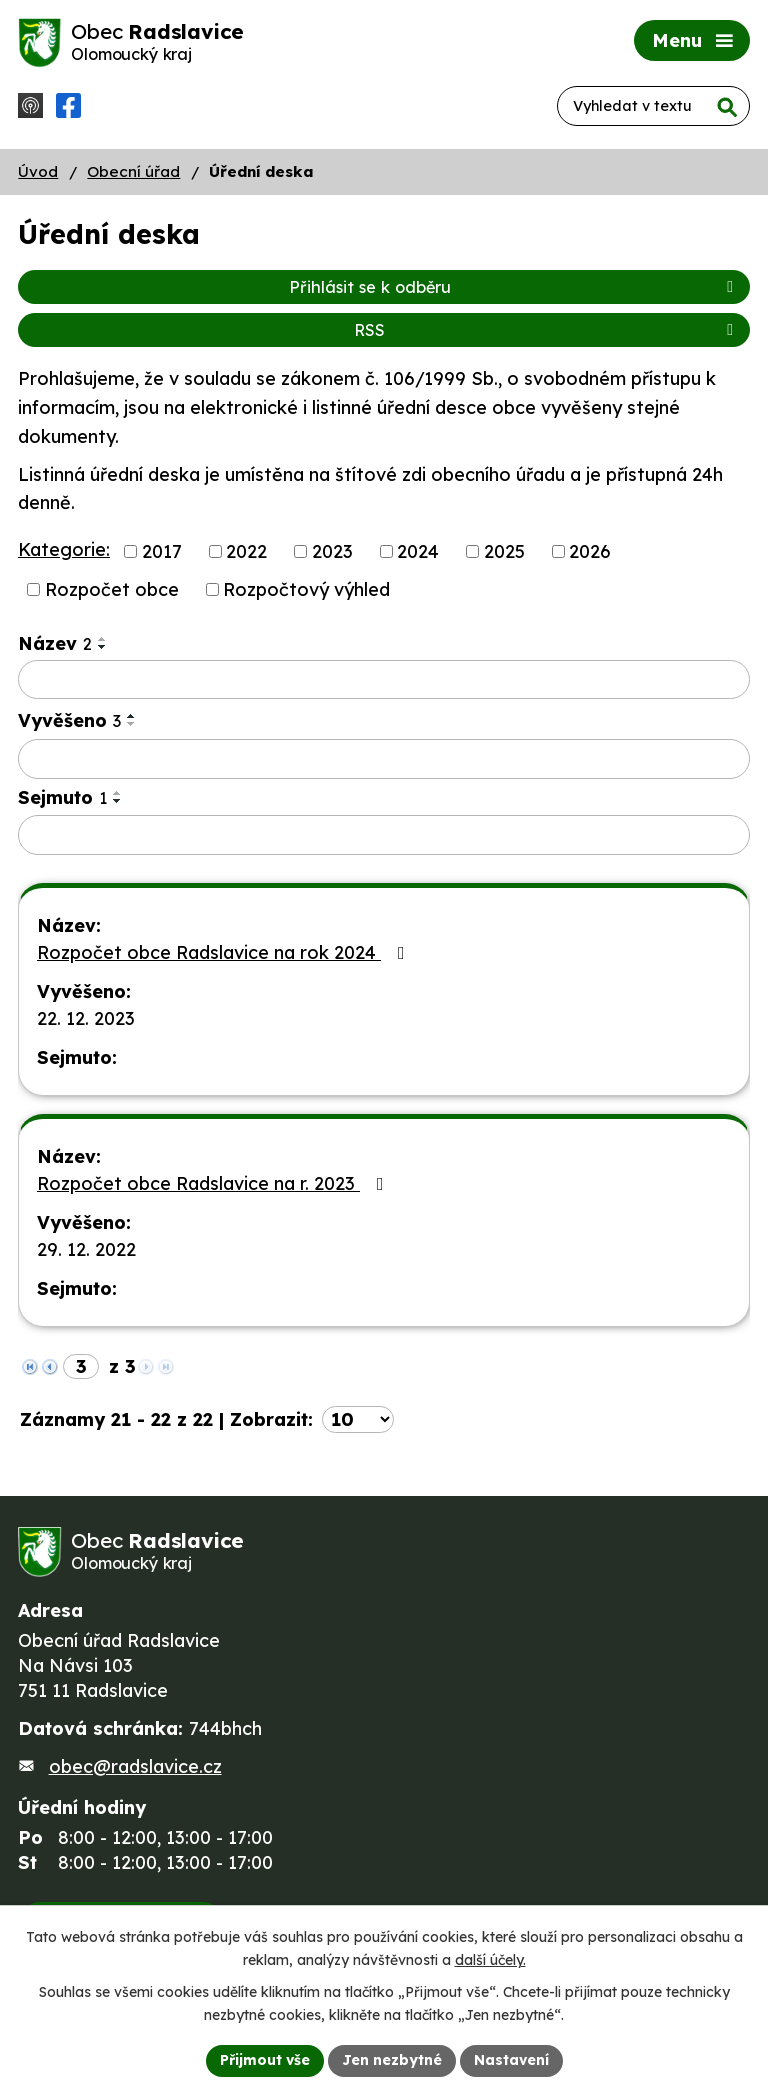 This screenshot has width=768, height=2096. Describe the element at coordinates (514, 287) in the screenshot. I see `Přihlásit se k odběru` at that location.